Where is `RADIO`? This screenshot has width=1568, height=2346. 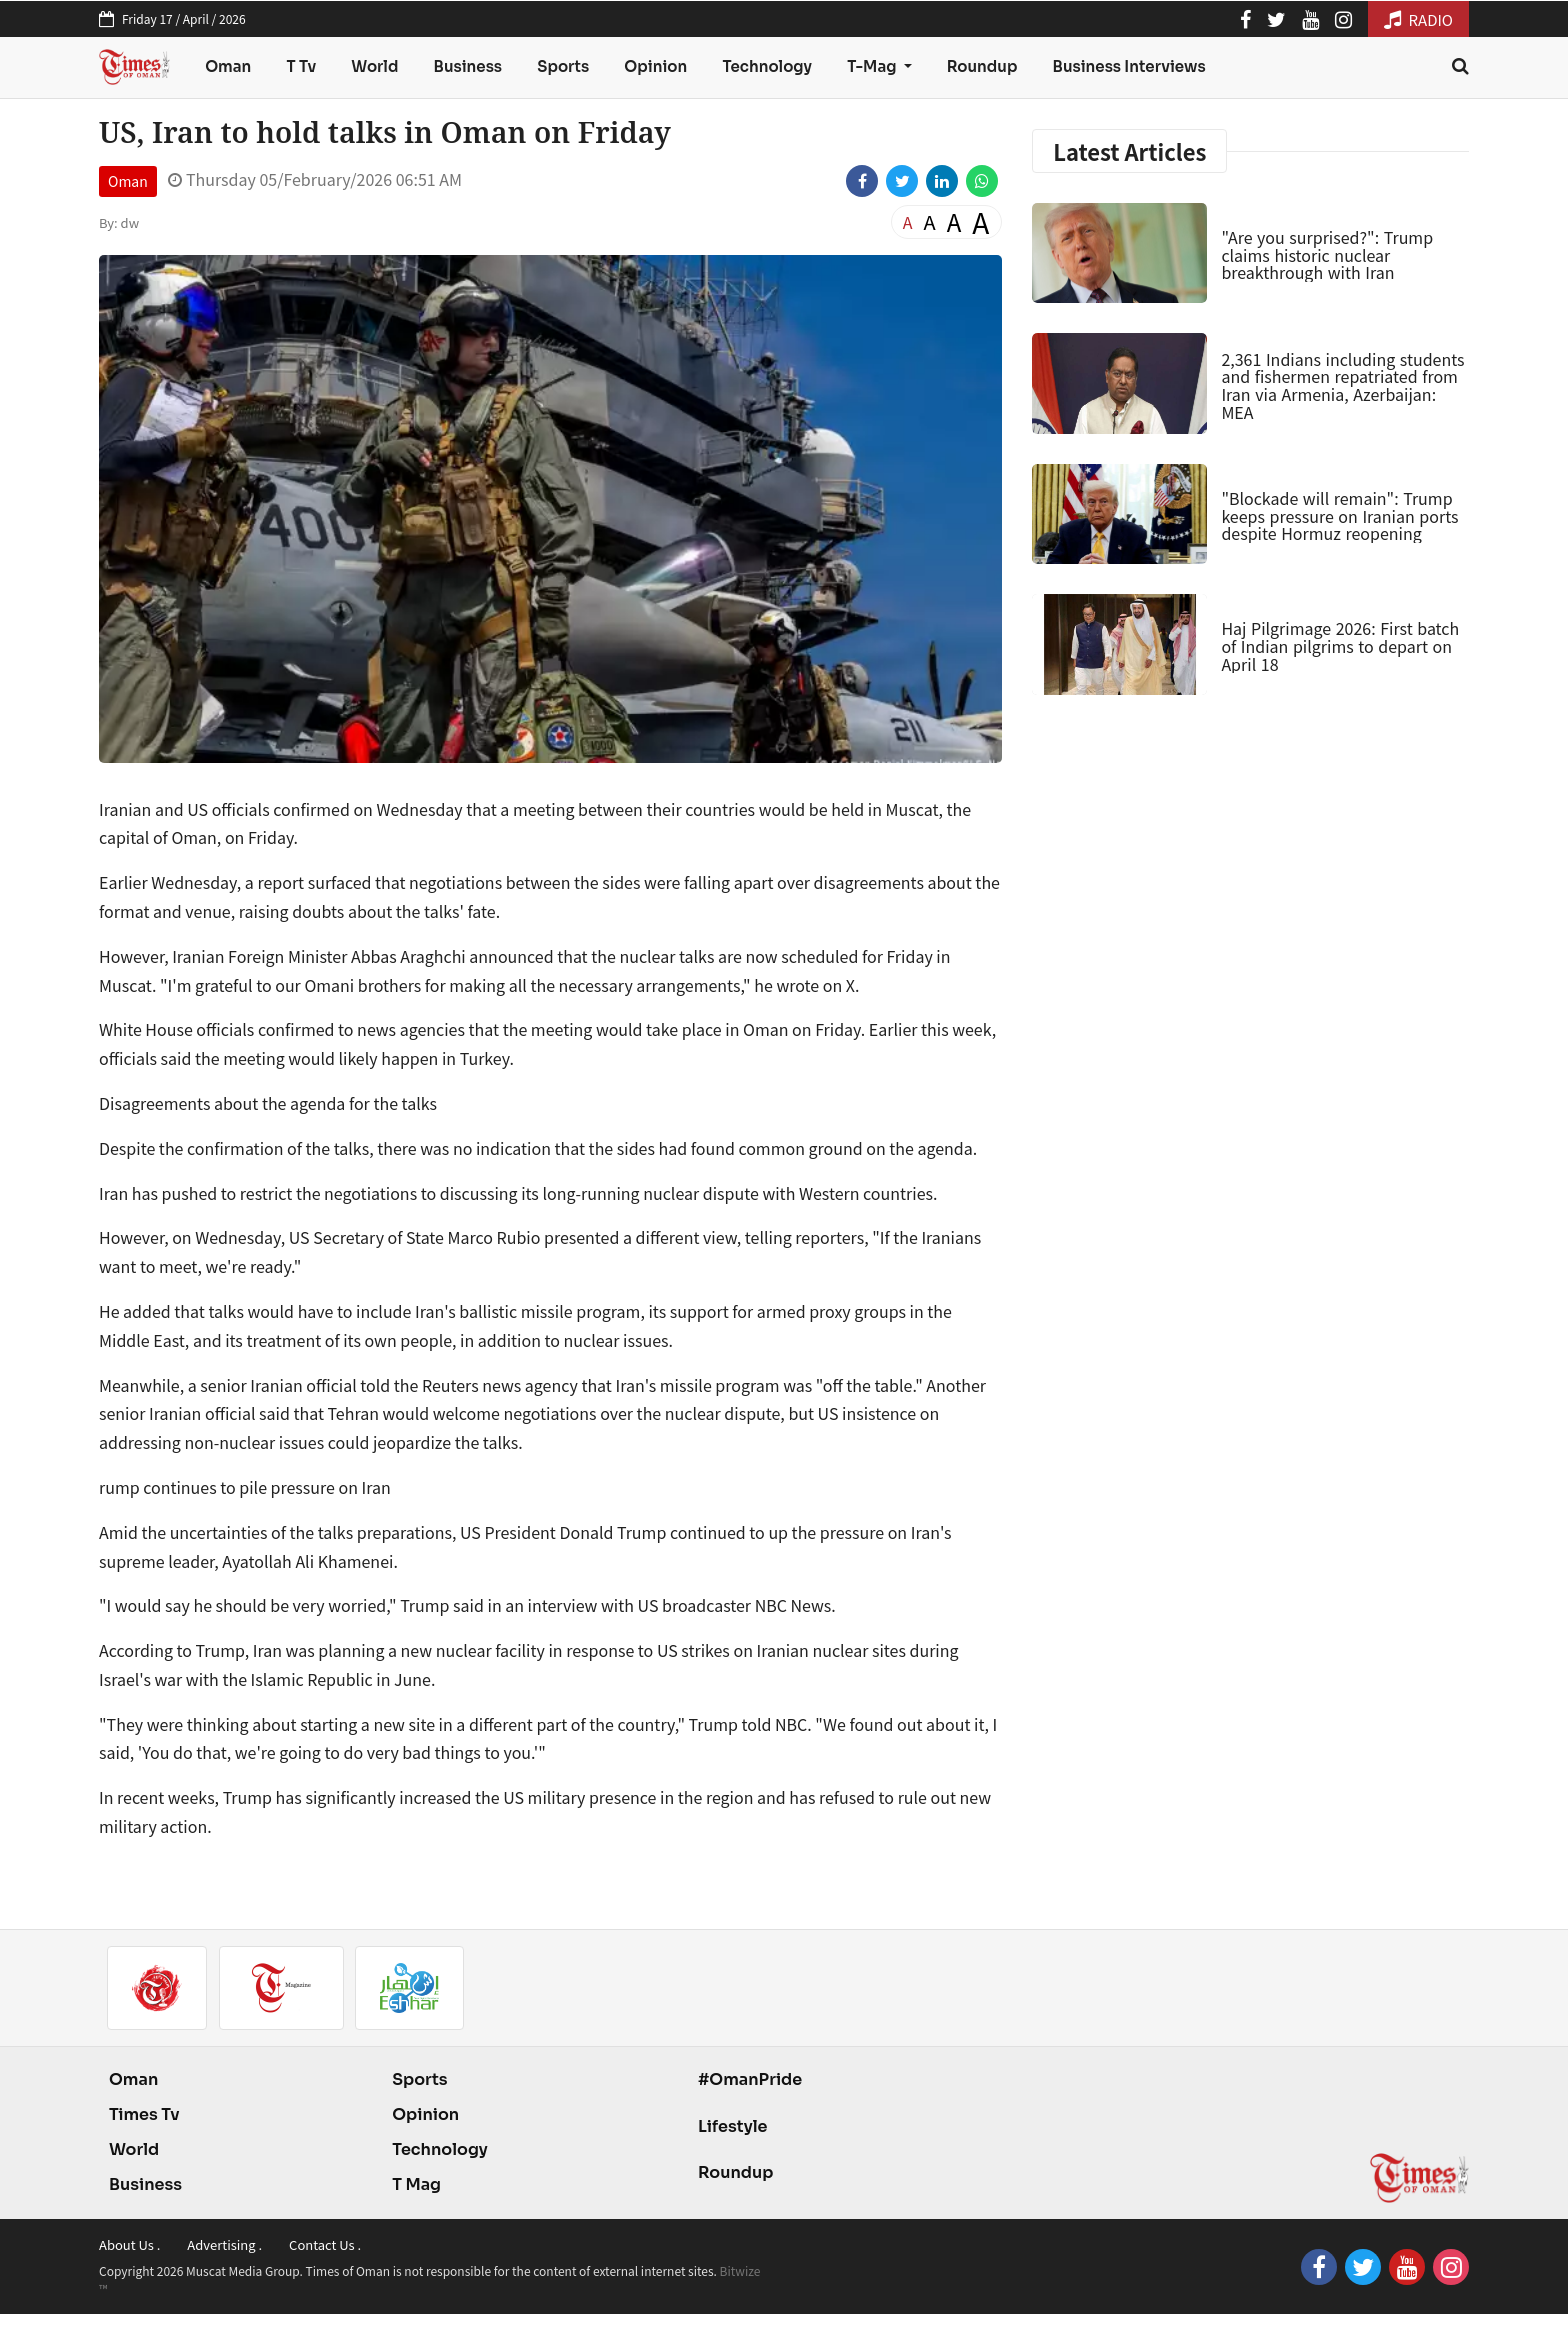
RADIO is located at coordinates (1418, 19).